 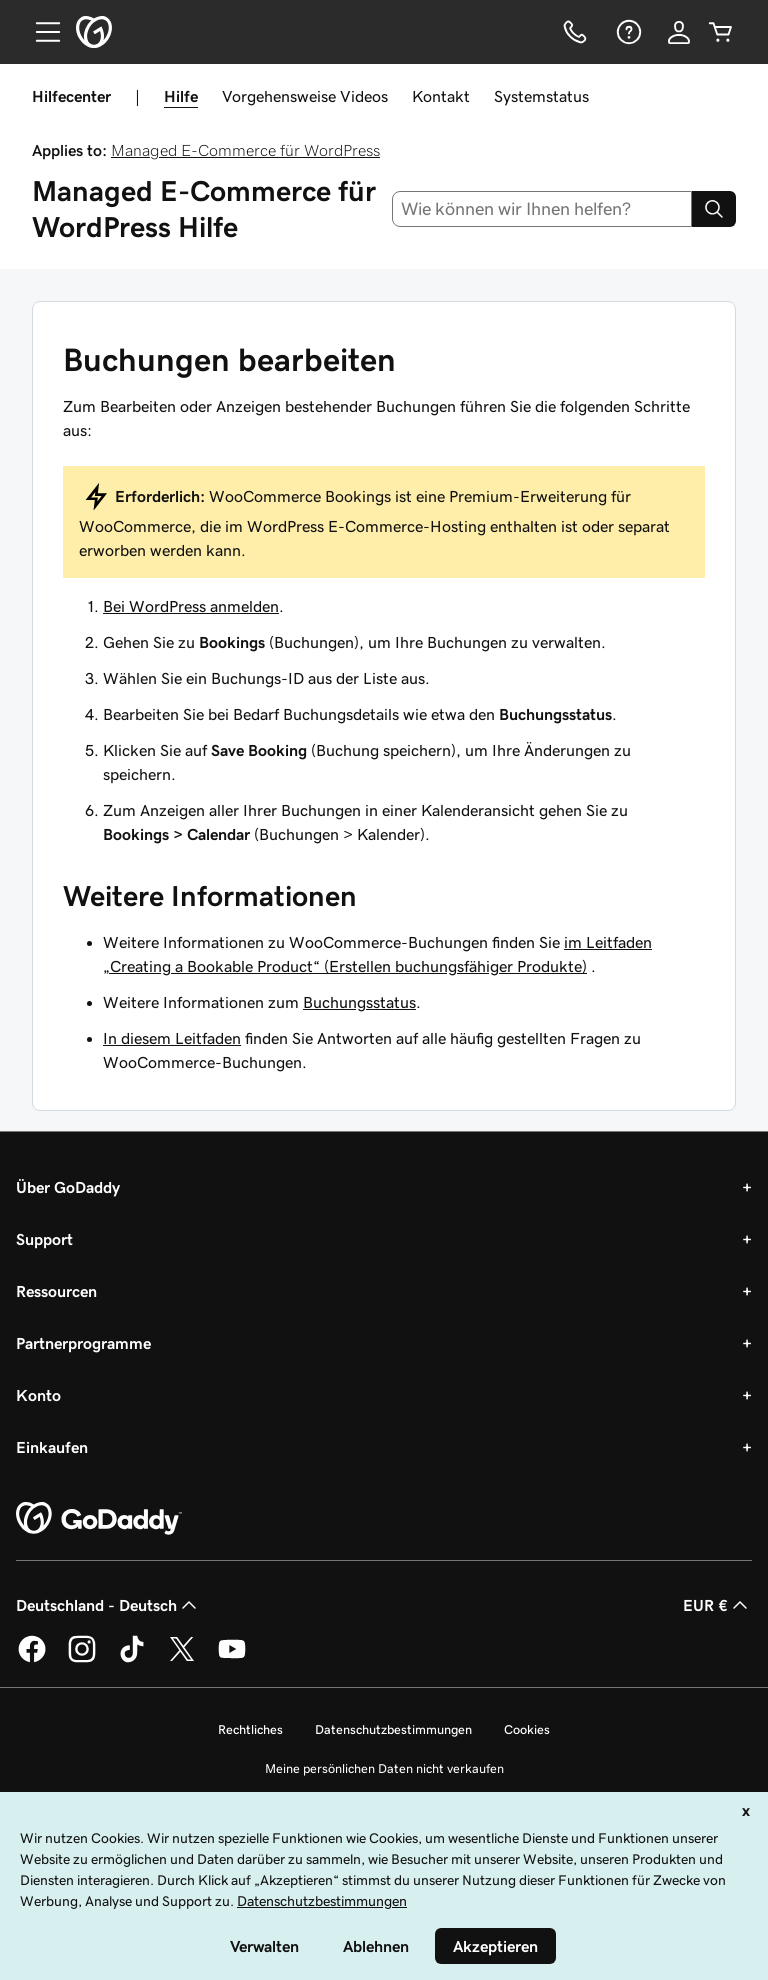 I want to click on Meine persönlichen Daten nicht verkaufen, so click(x=384, y=1768).